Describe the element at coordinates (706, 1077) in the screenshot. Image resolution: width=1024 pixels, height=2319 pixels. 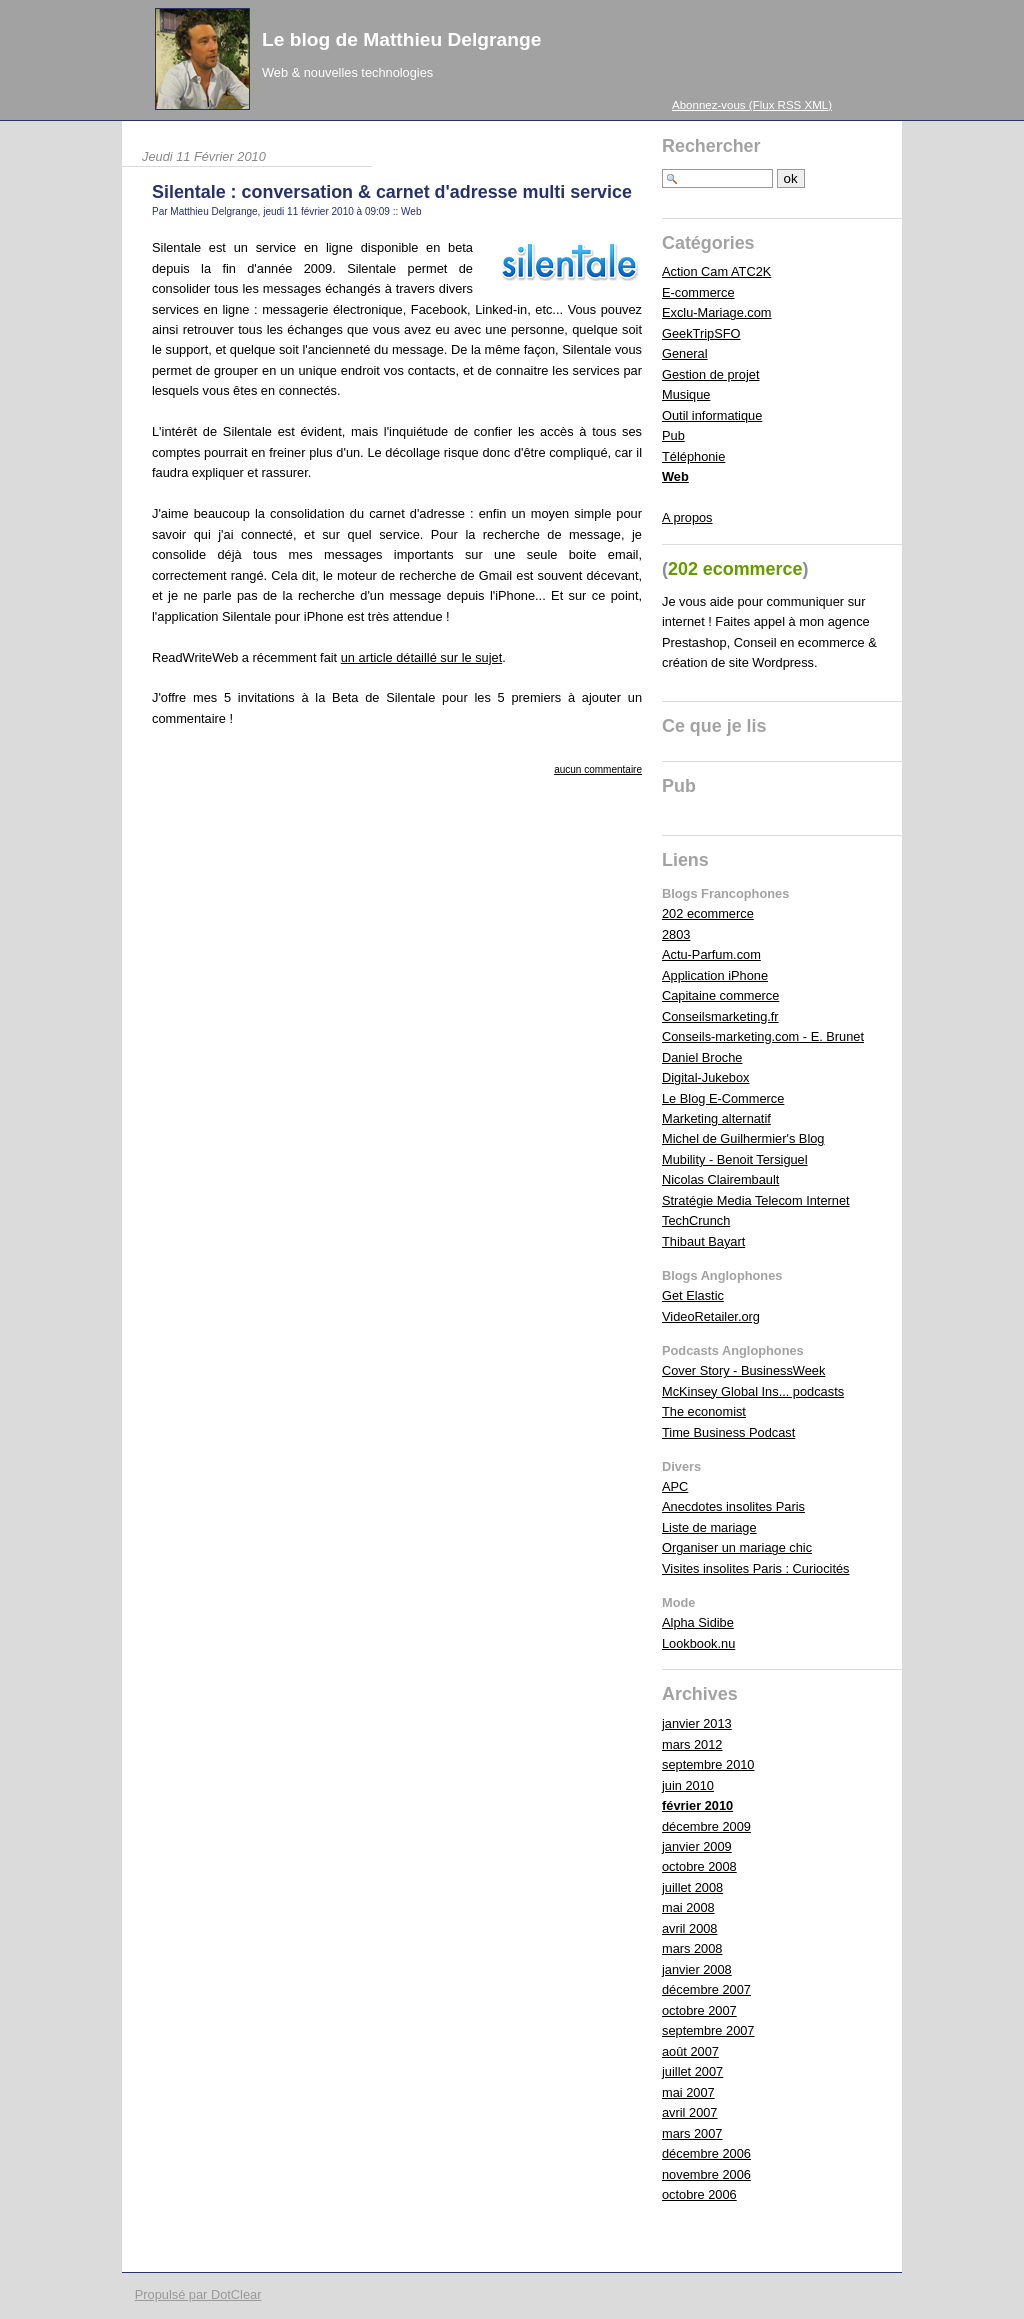
I see `Digital-Jukebox` at that location.